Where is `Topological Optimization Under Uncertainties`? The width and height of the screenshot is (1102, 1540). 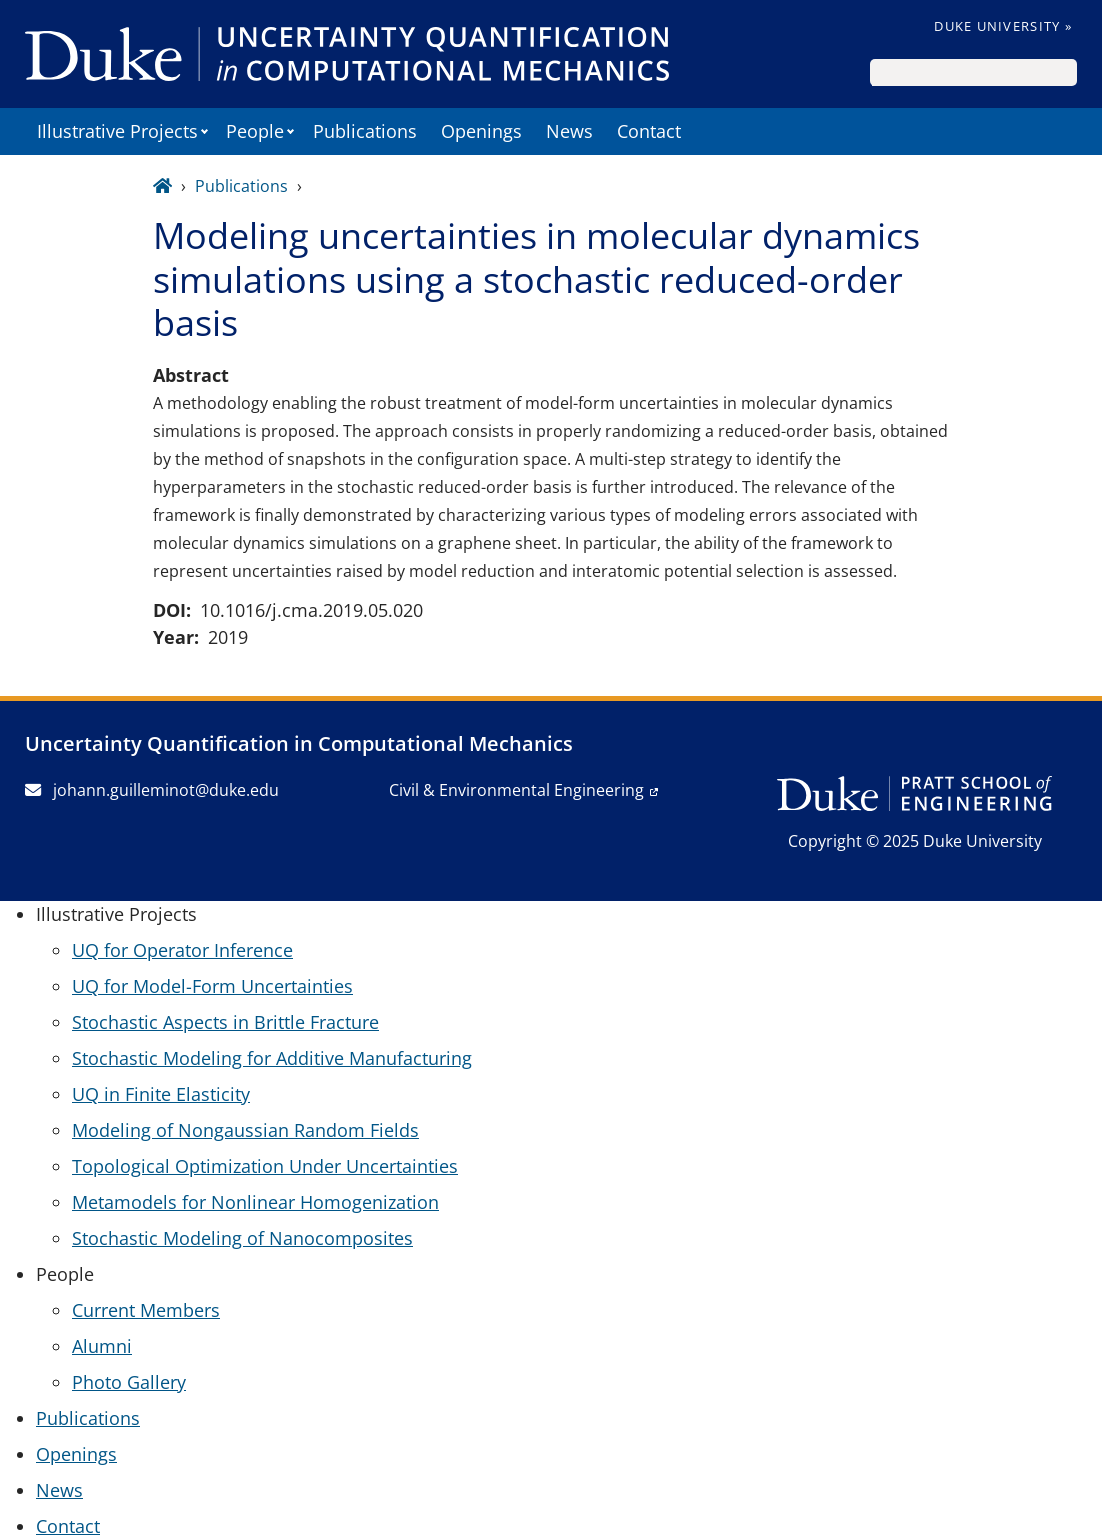
Topological Optimization Under Uncertainties is located at coordinates (265, 1166).